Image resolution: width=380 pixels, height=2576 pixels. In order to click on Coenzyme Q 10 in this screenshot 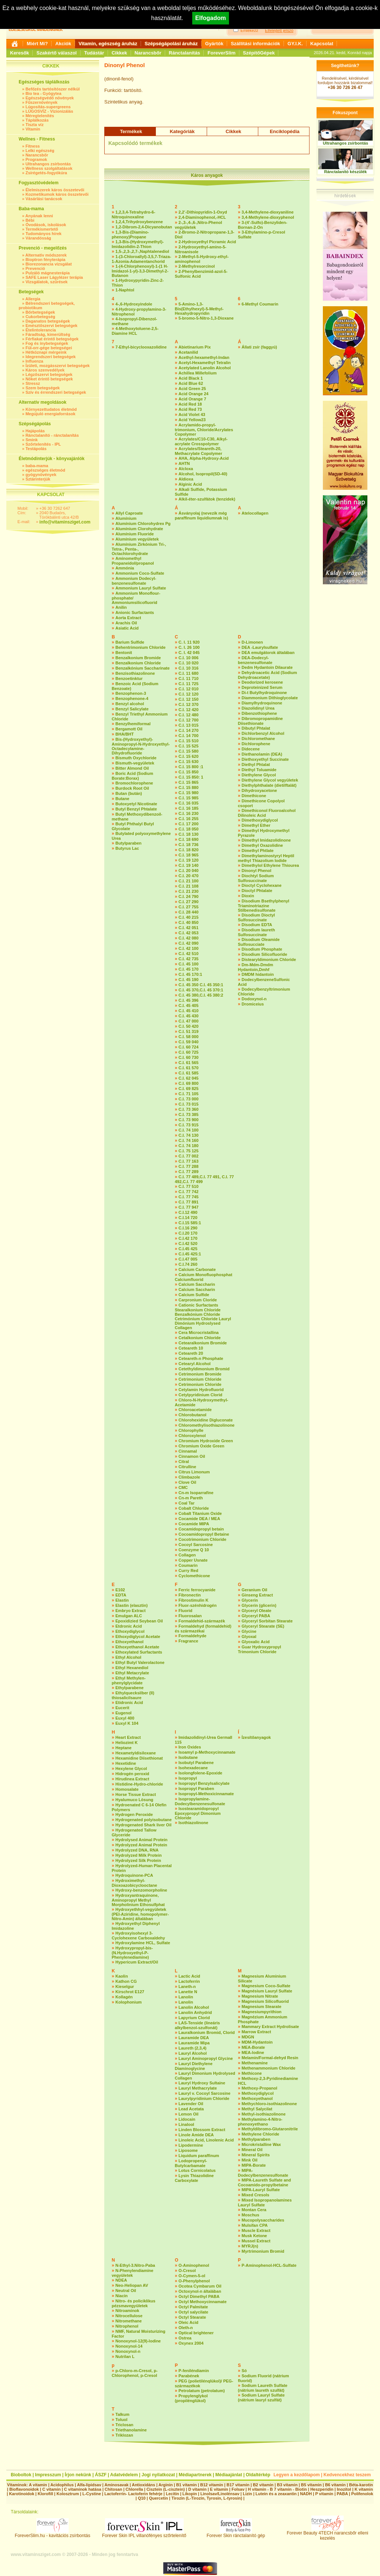, I will do `click(193, 1550)`.